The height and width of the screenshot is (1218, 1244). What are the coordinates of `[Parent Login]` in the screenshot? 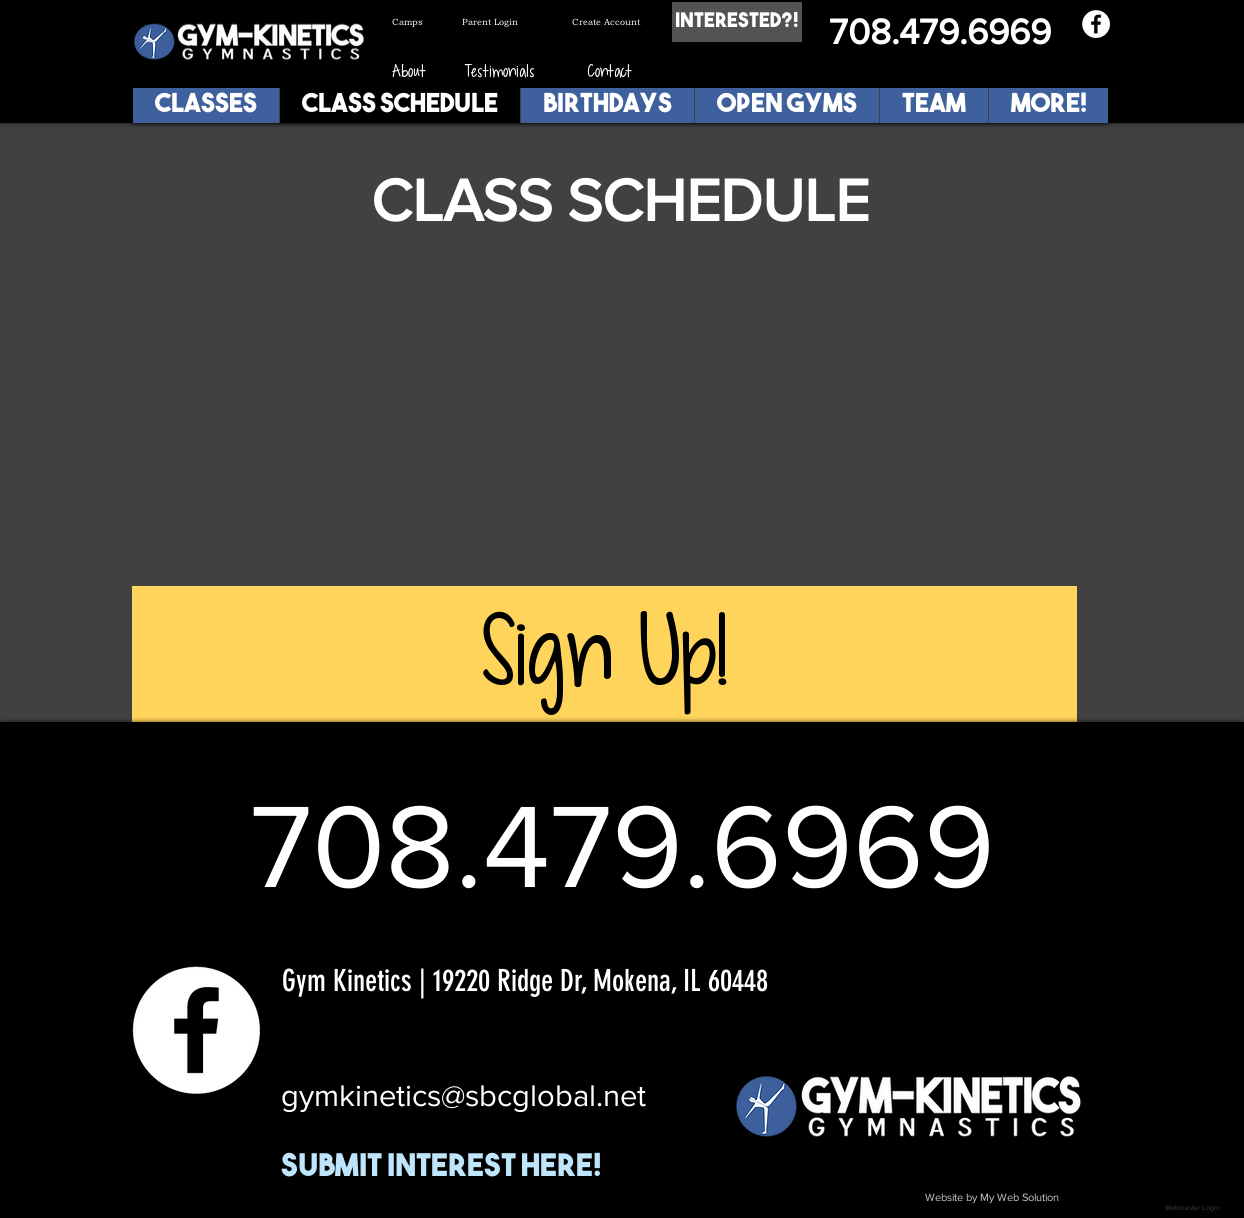 It's located at (504, 22).